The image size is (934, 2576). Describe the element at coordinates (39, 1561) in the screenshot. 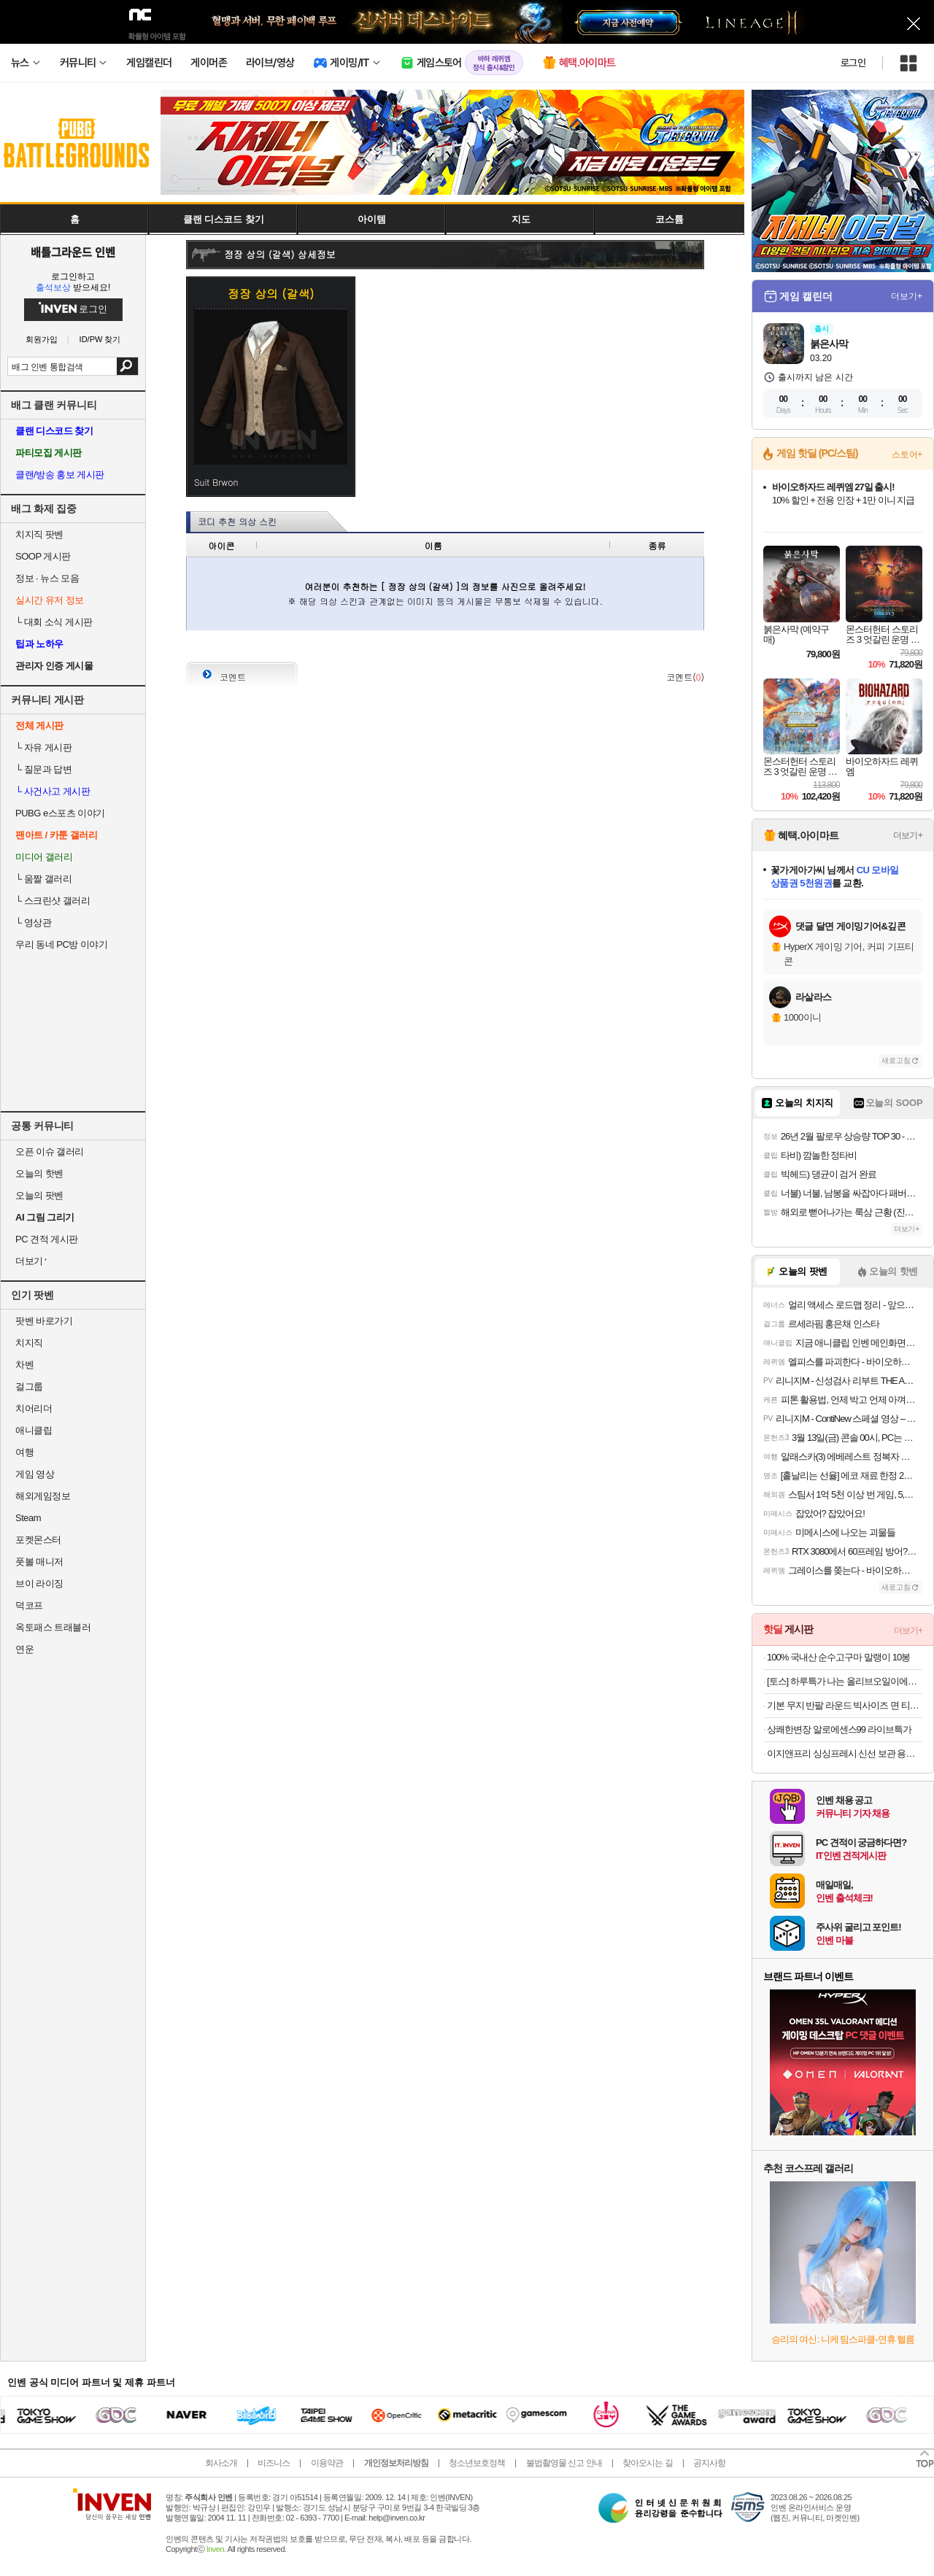

I see `풋볼 매니저` at that location.